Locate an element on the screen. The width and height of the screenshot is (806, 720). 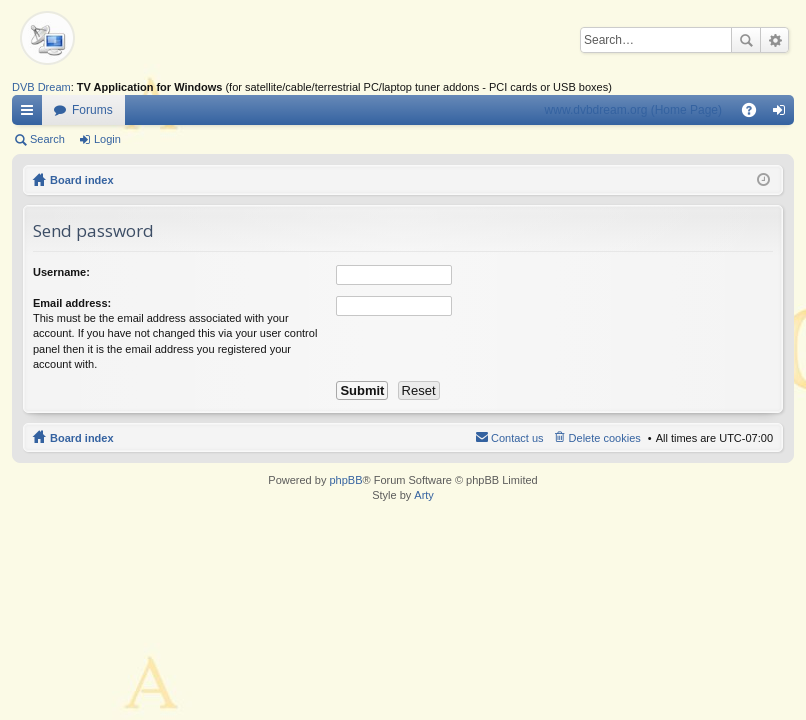
Delete cookies [menuitem] is located at coordinates (605, 438).